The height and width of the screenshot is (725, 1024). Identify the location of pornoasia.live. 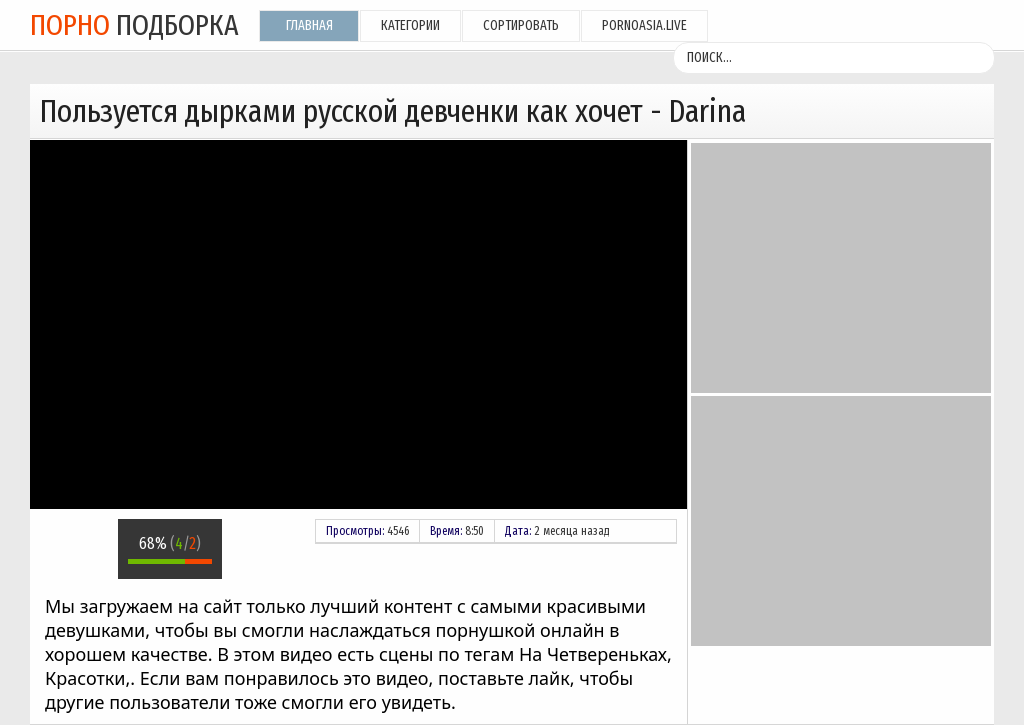
(644, 25).